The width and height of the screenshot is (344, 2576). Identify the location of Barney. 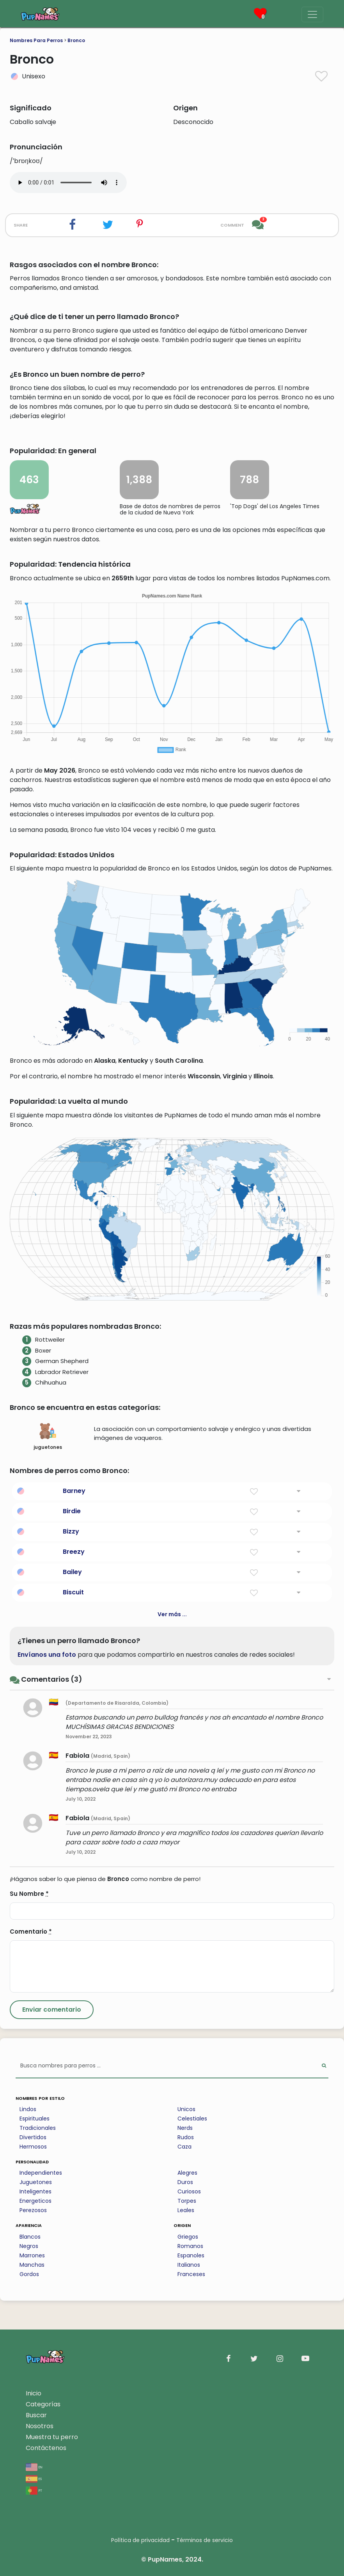
(74, 1490).